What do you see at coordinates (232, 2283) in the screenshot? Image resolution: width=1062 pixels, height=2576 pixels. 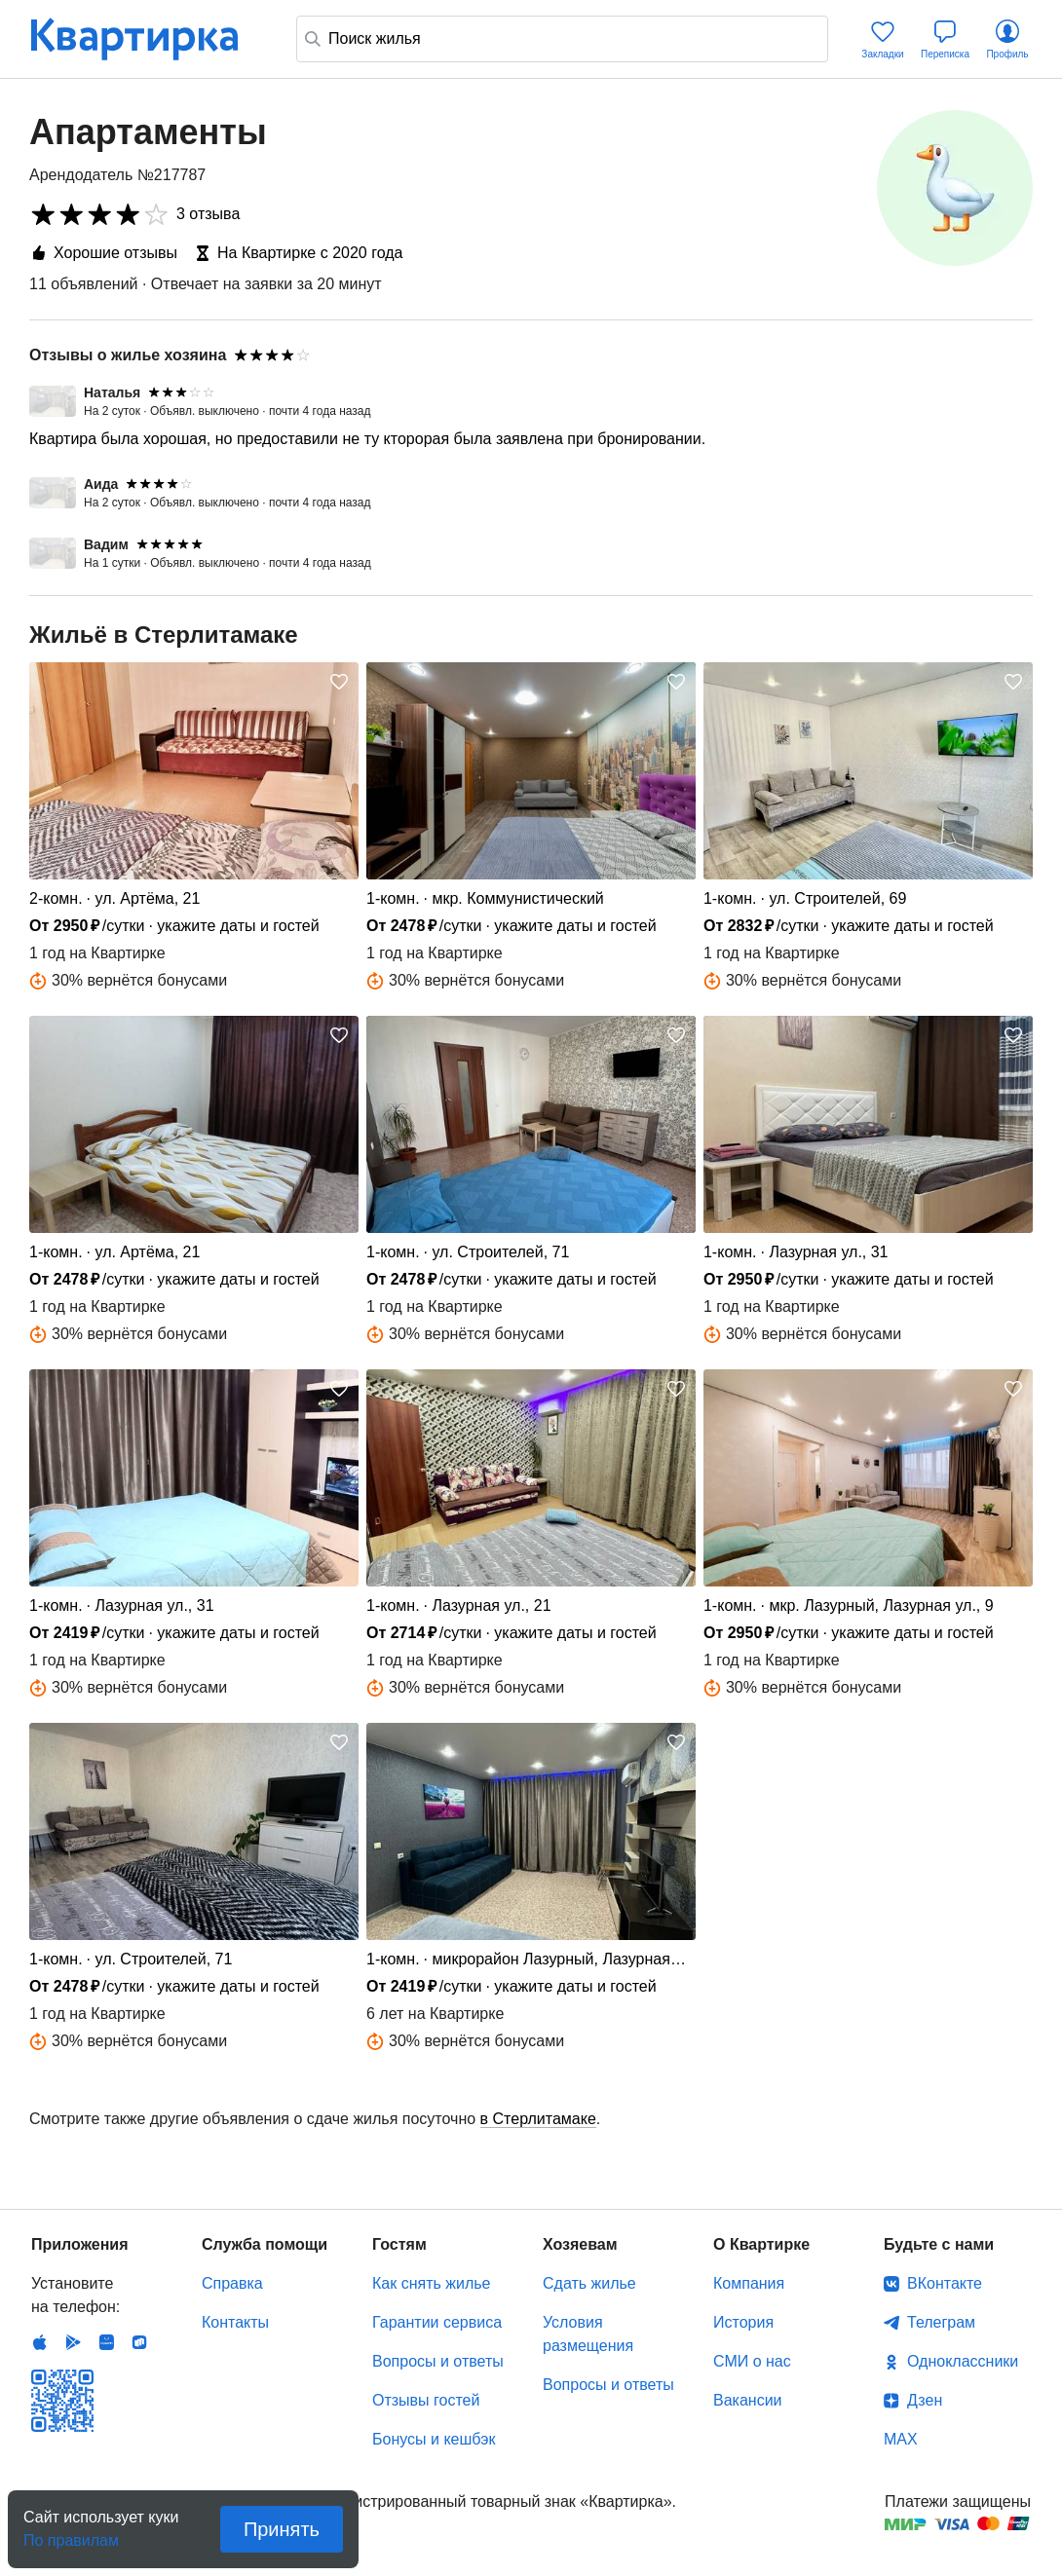 I see `Справка` at bounding box center [232, 2283].